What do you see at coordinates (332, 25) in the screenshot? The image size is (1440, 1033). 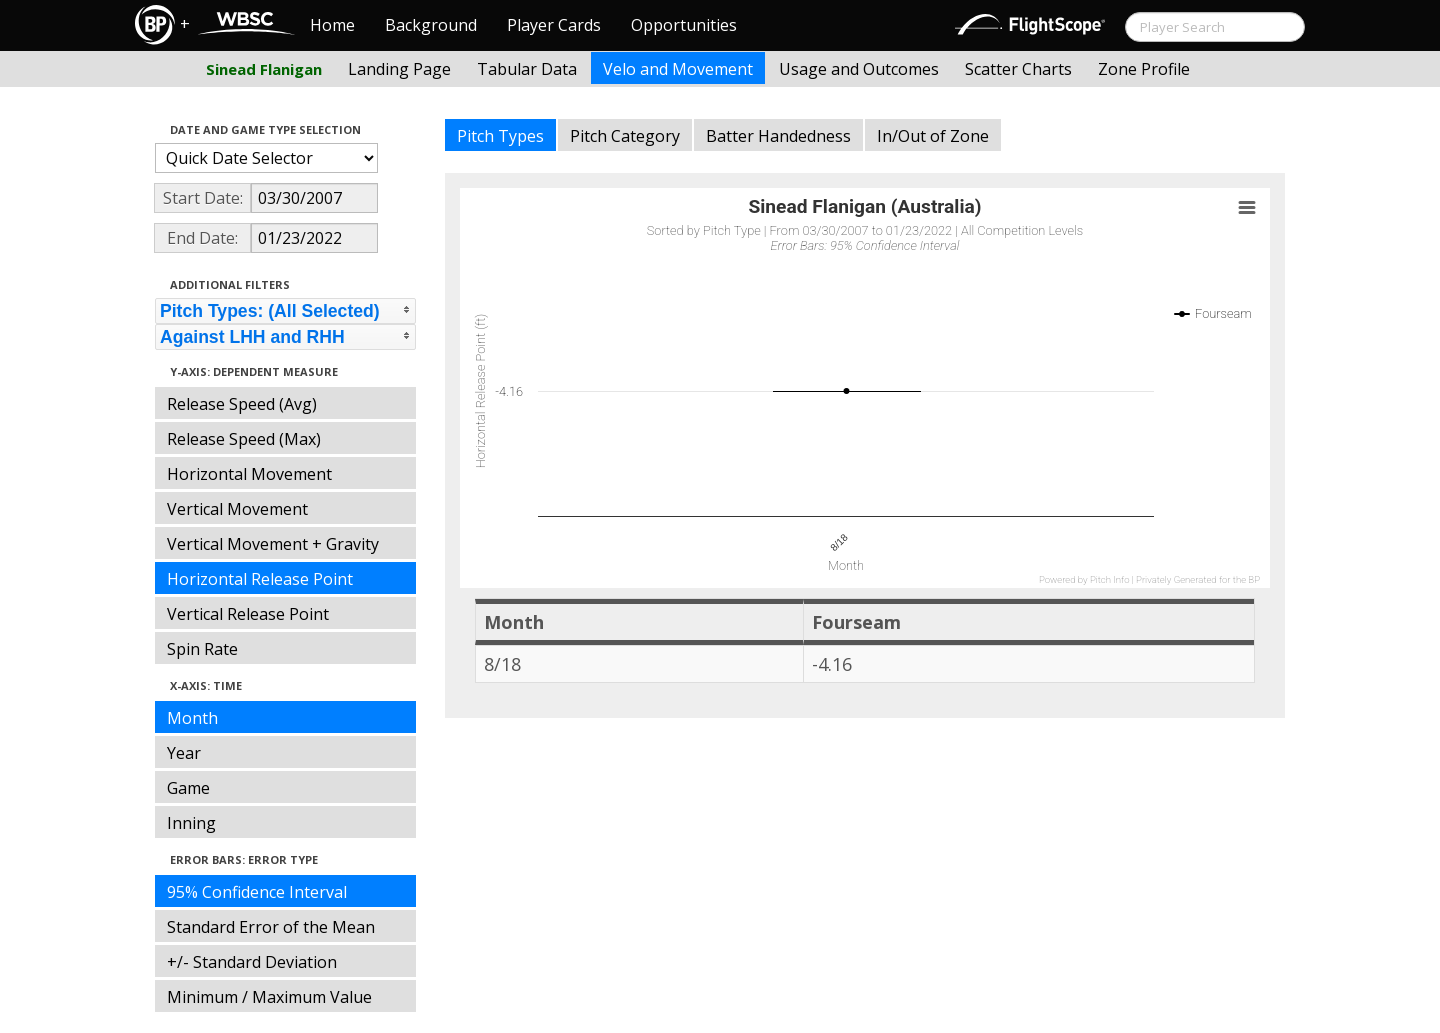 I see `Home` at bounding box center [332, 25].